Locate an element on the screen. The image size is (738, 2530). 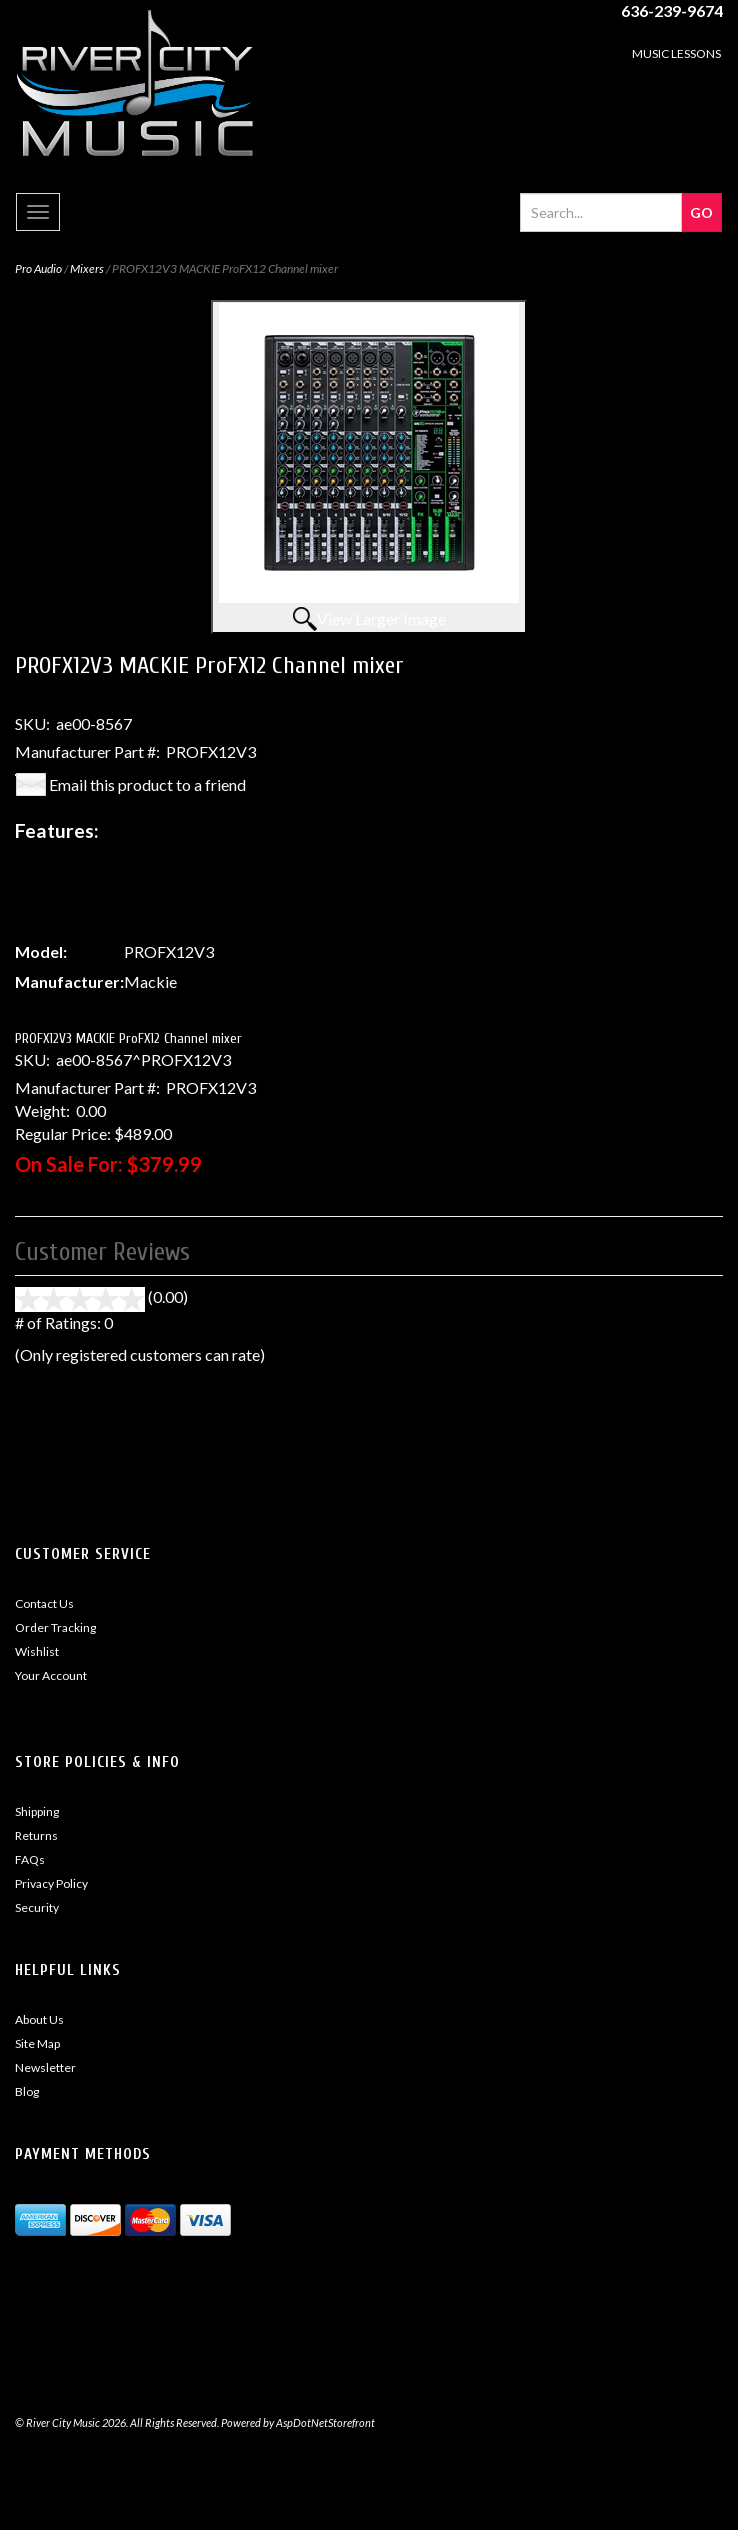
Newsletter is located at coordinates (45, 2067).